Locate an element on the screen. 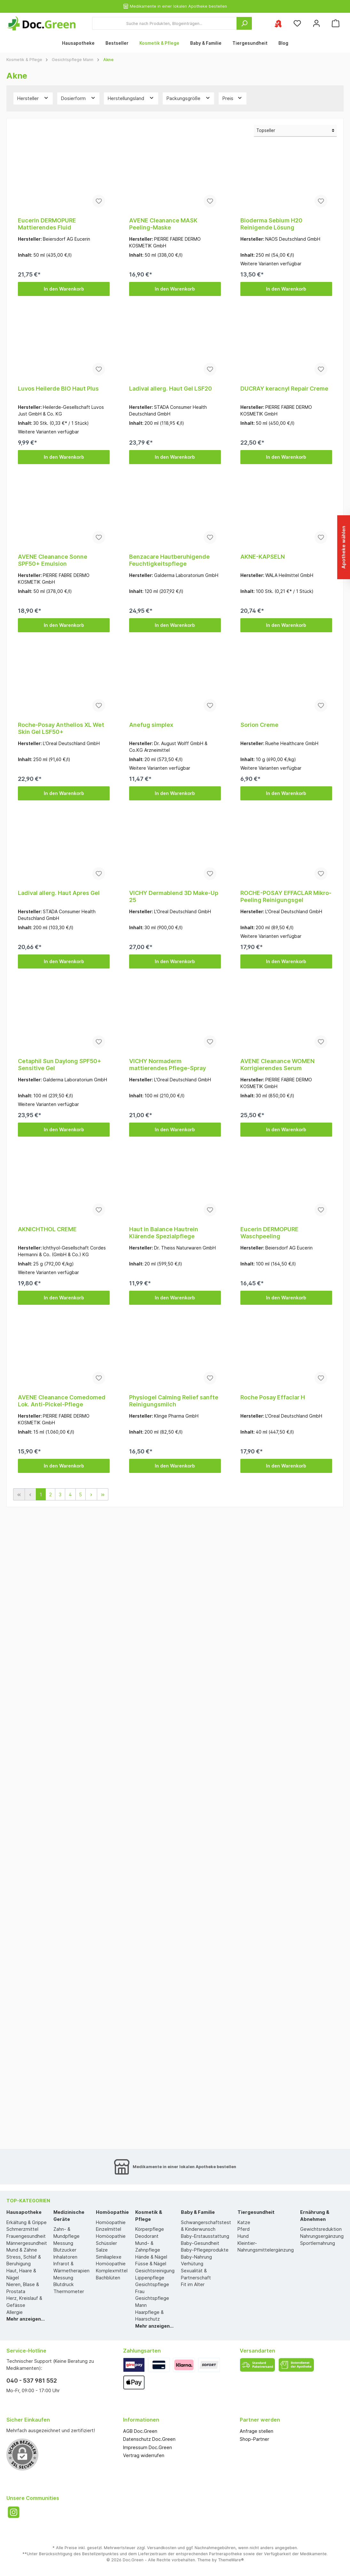  Benzacare Hautberuhigende Feuchtigkeitspflege is located at coordinates (169, 560).